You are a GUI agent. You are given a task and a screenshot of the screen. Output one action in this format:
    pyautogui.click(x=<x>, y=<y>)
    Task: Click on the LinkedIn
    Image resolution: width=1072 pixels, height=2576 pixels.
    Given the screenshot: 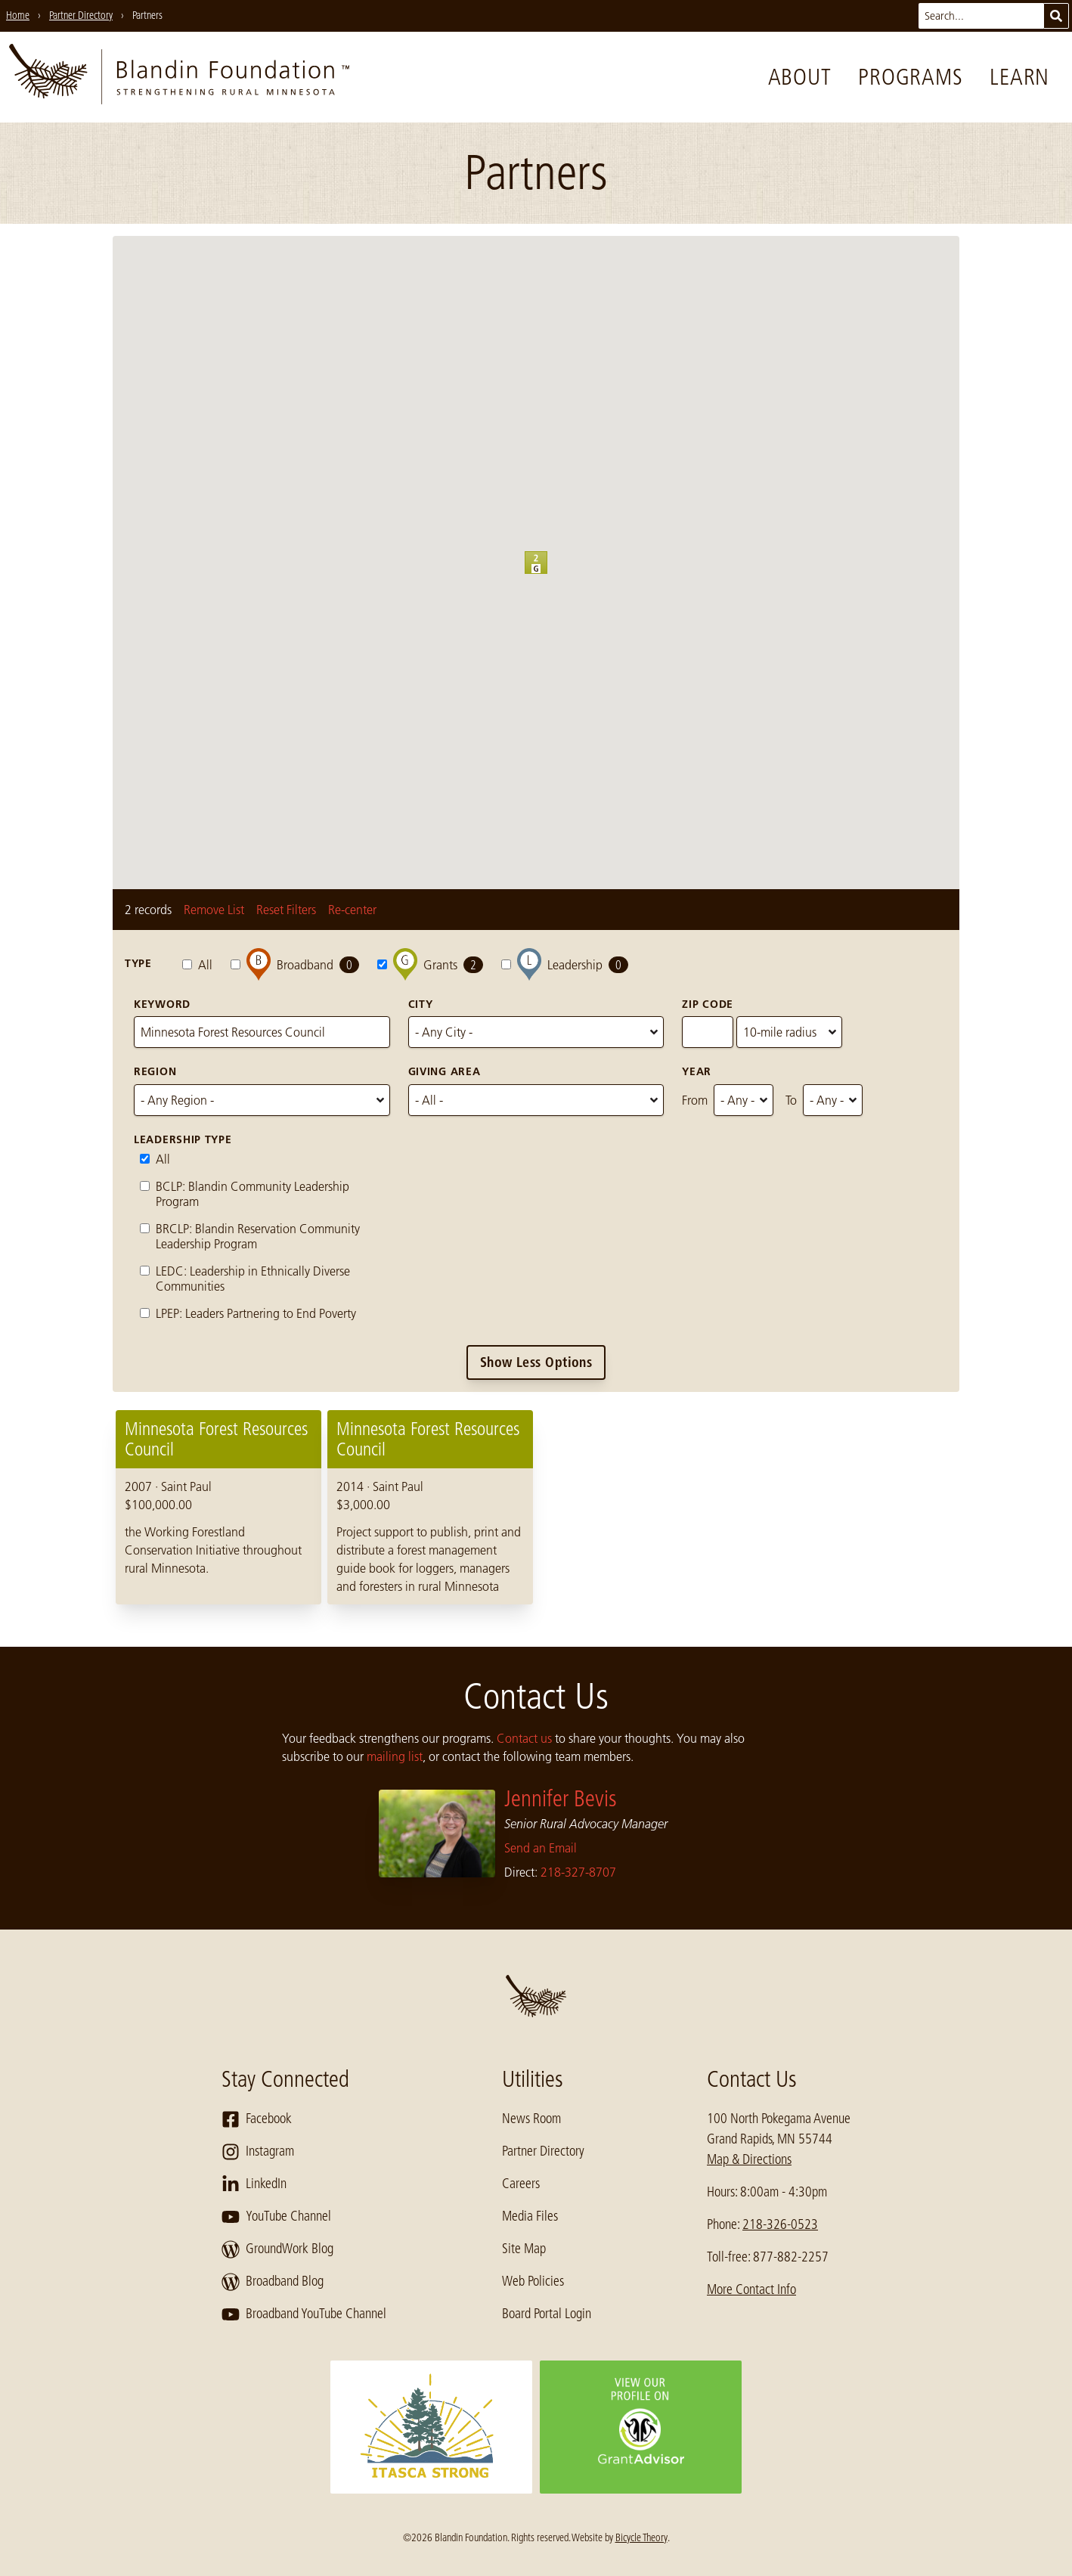 What is the action you would take?
    pyautogui.click(x=254, y=2184)
    